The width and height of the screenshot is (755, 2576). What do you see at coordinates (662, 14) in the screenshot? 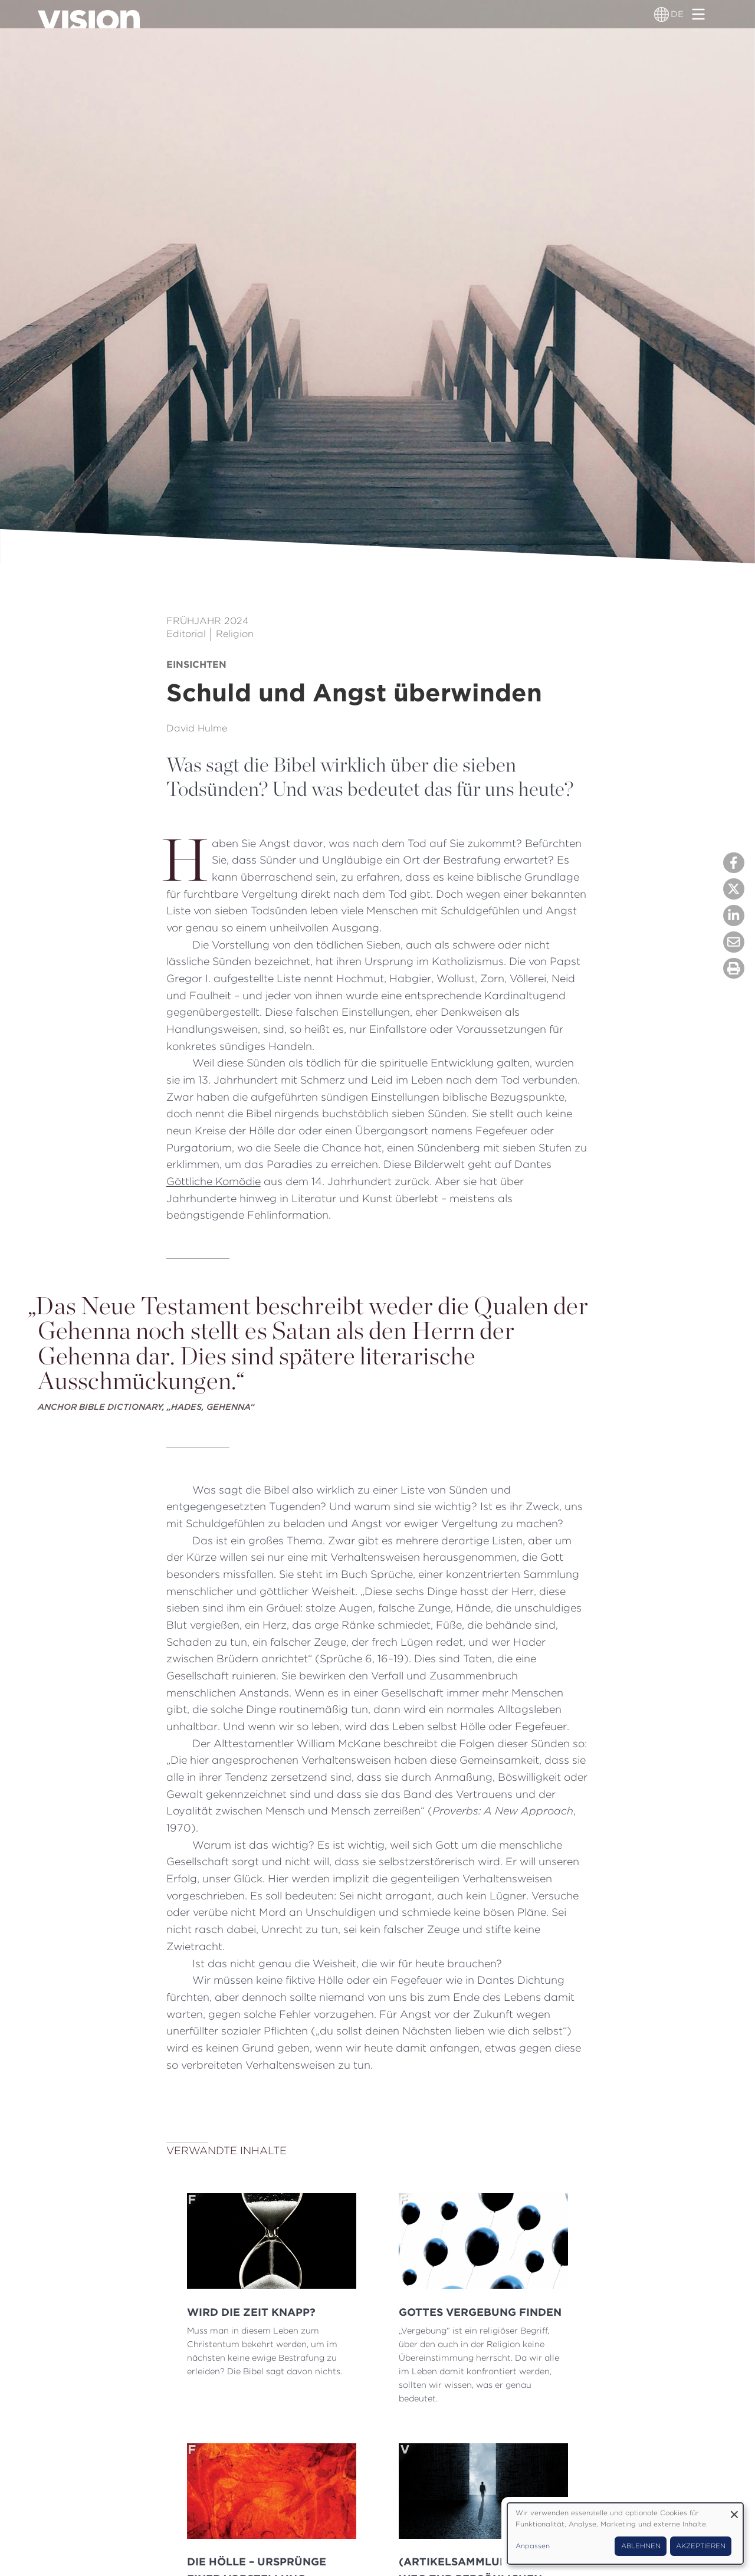
I see `[Sprachumschalter]` at bounding box center [662, 14].